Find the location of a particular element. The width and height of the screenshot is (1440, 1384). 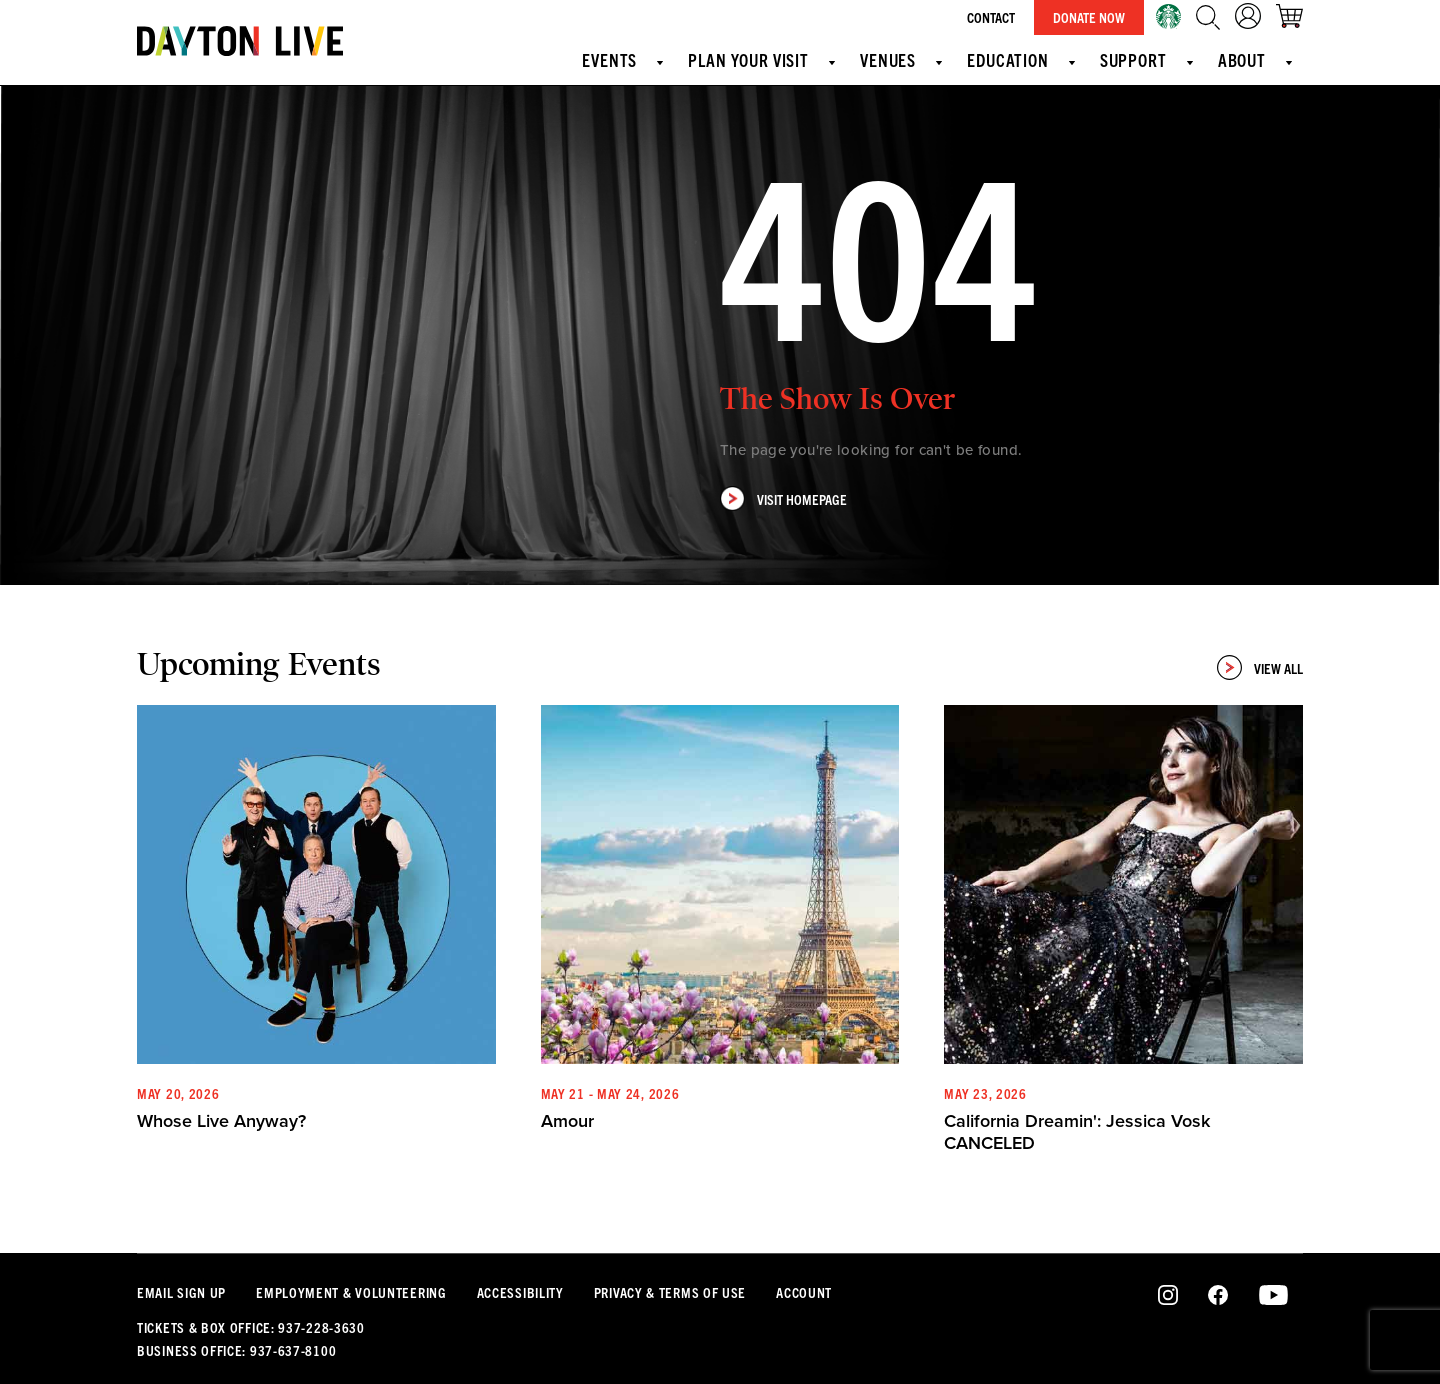

Facebook is located at coordinates (1218, 1296).